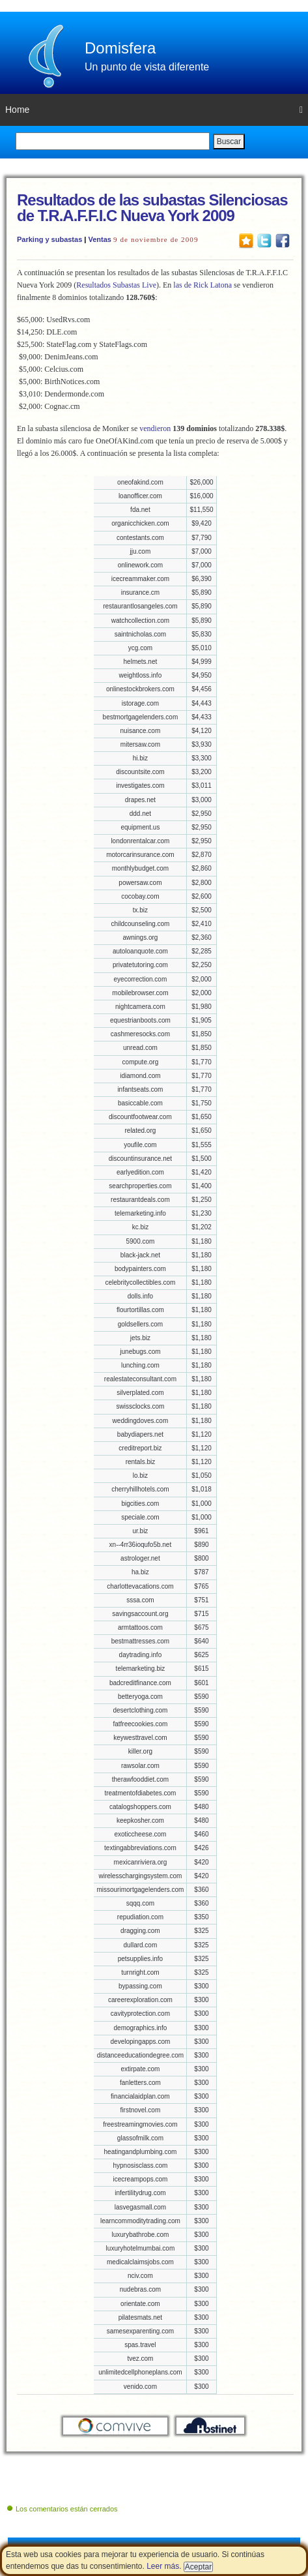  Describe the element at coordinates (49, 239) in the screenshot. I see `Parking y subastas` at that location.